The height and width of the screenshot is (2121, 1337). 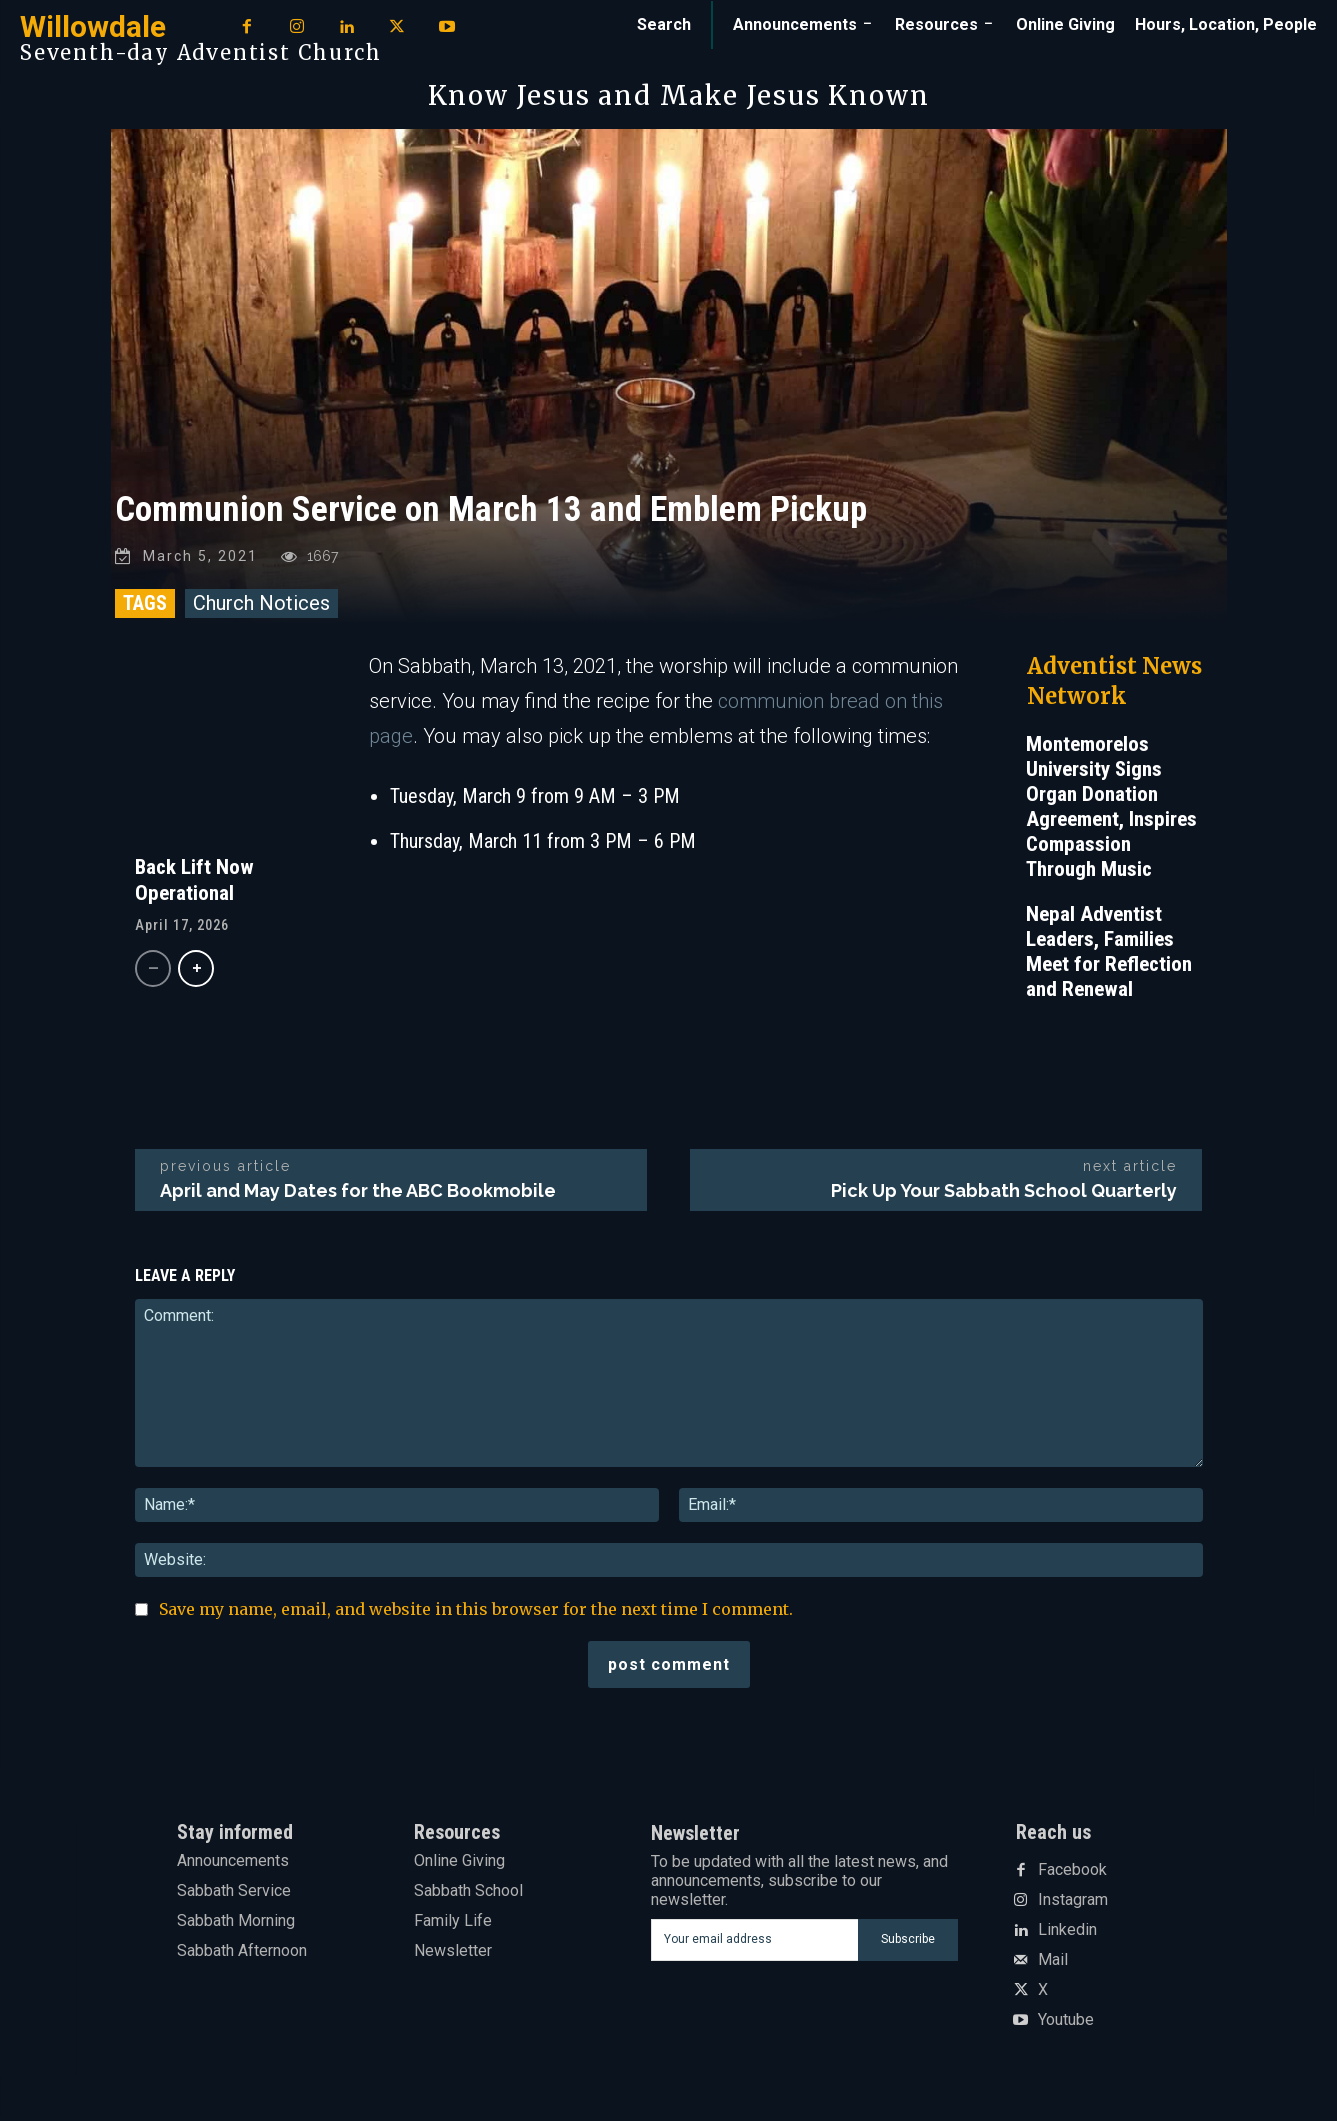 I want to click on [prev-page], so click(x=153, y=973).